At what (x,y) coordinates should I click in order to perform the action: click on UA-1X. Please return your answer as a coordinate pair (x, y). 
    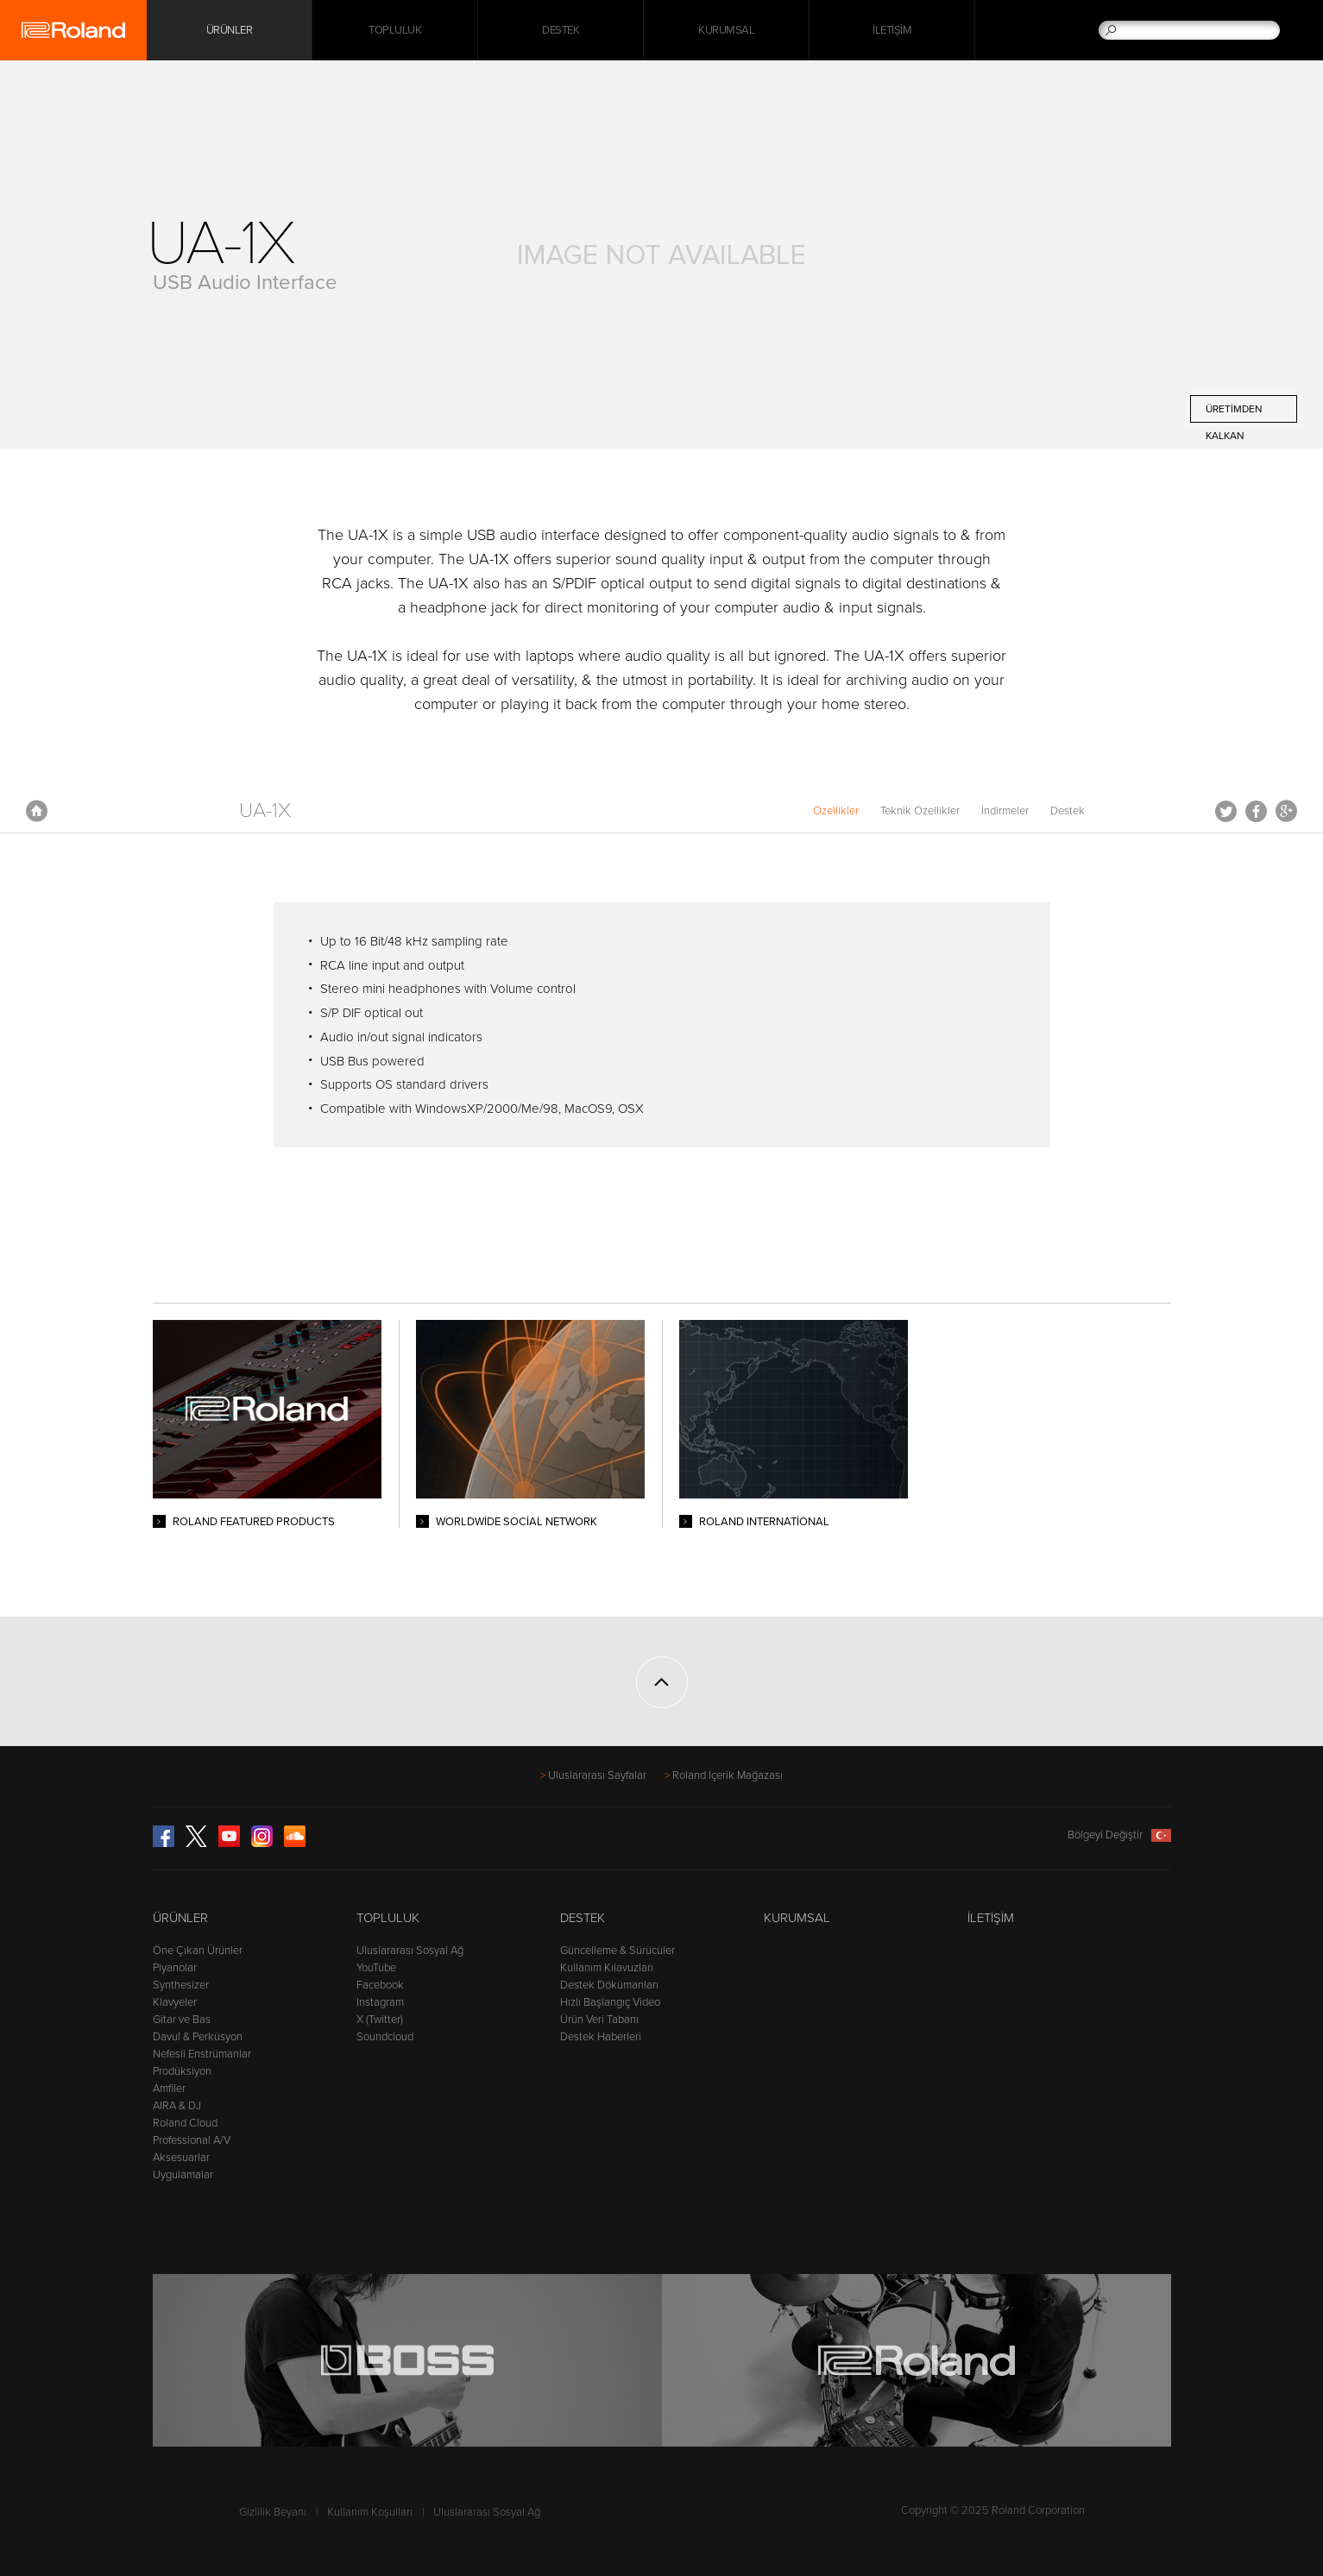
    Looking at the image, I should click on (265, 810).